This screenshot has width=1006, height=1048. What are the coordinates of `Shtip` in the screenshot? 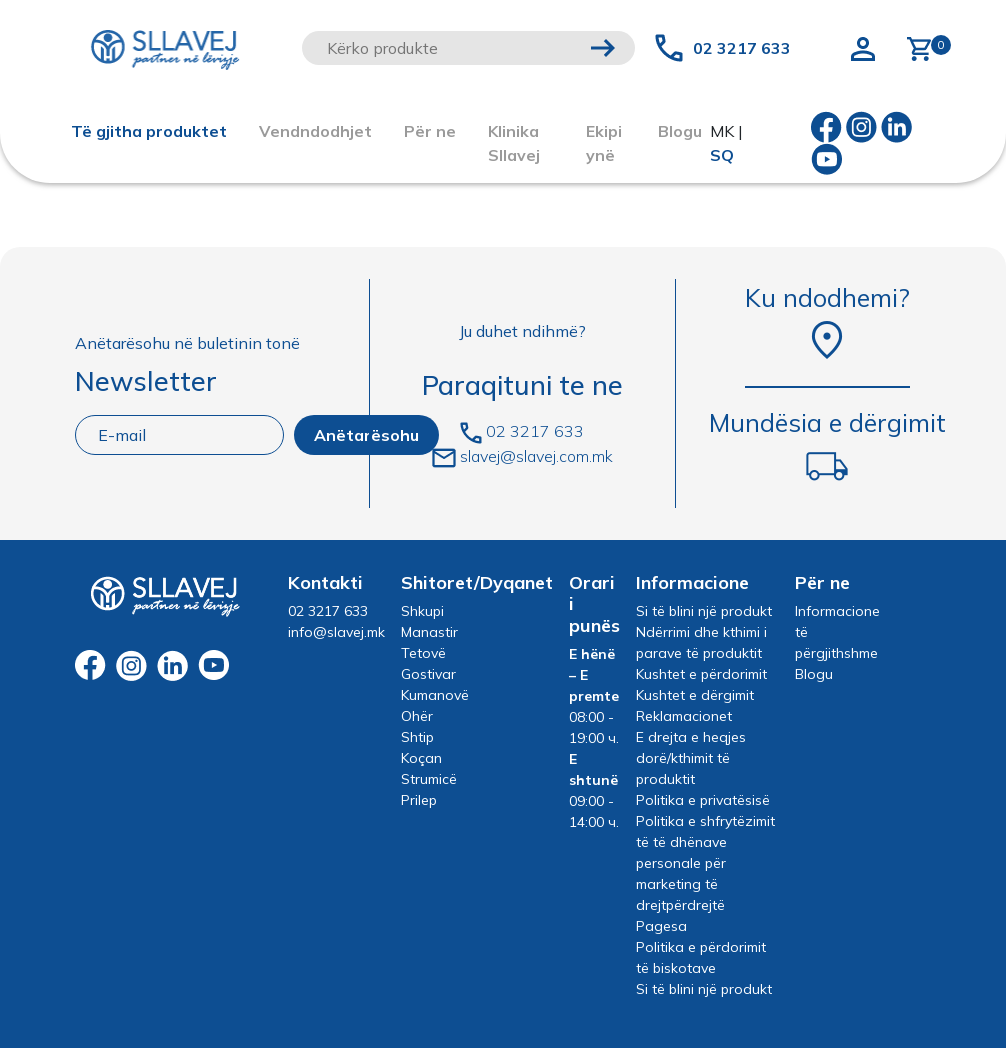 It's located at (417, 737).